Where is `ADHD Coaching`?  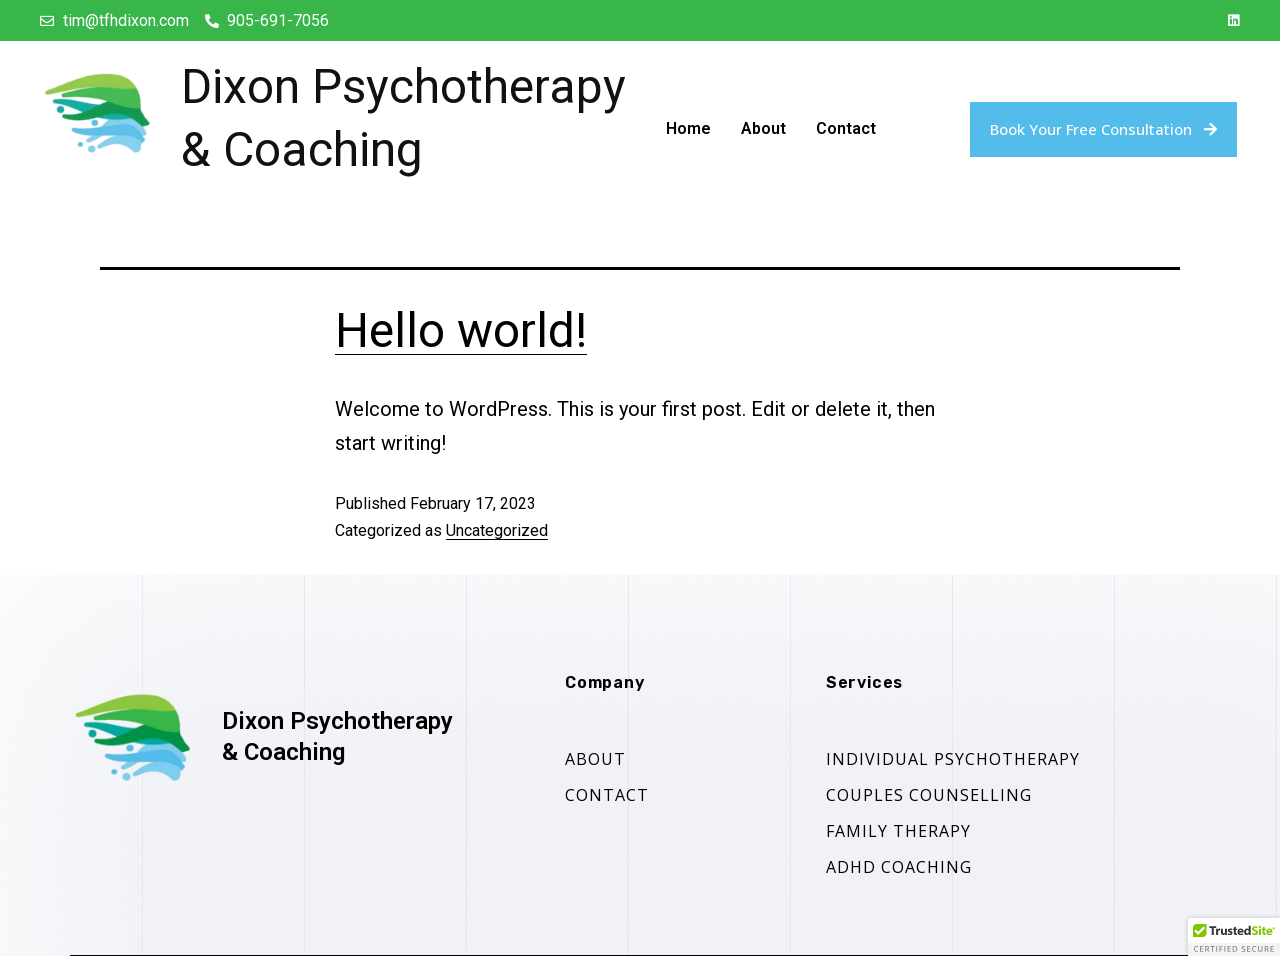
ADHD Coaching is located at coordinates (899, 867).